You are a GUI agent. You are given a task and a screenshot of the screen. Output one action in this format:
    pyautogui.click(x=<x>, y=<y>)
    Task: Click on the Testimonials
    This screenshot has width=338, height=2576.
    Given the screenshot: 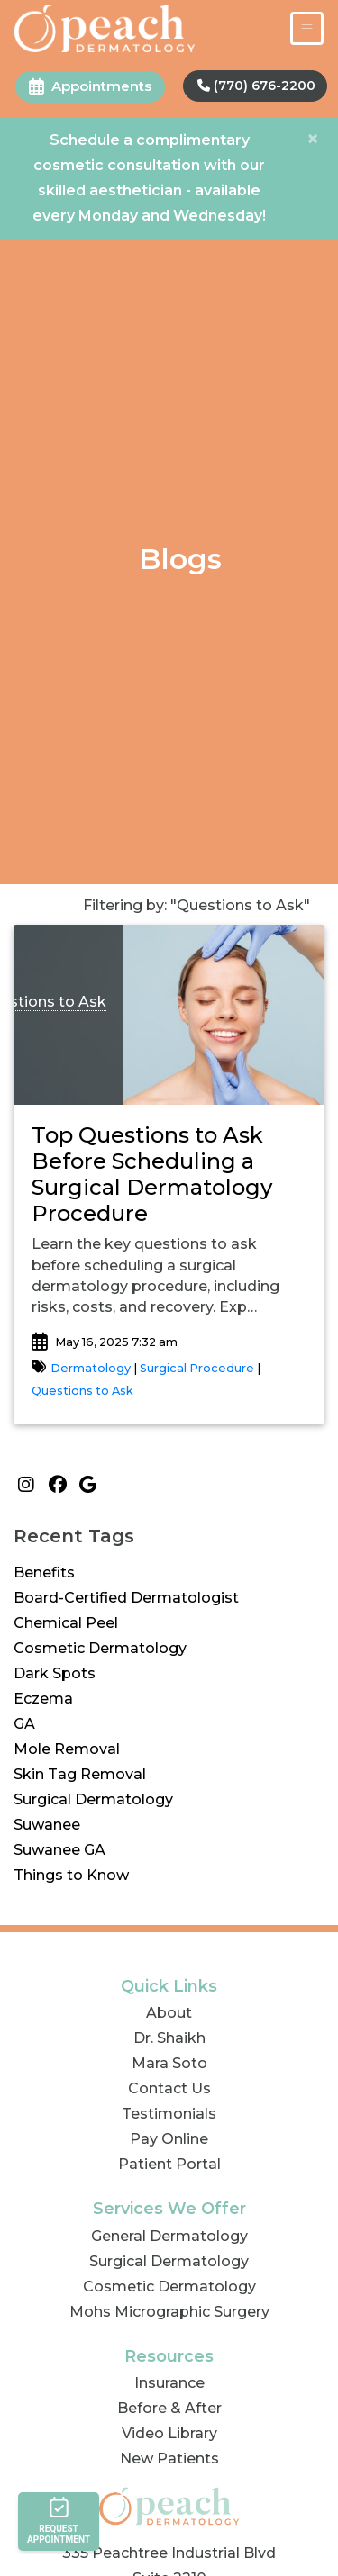 What is the action you would take?
    pyautogui.click(x=169, y=2113)
    